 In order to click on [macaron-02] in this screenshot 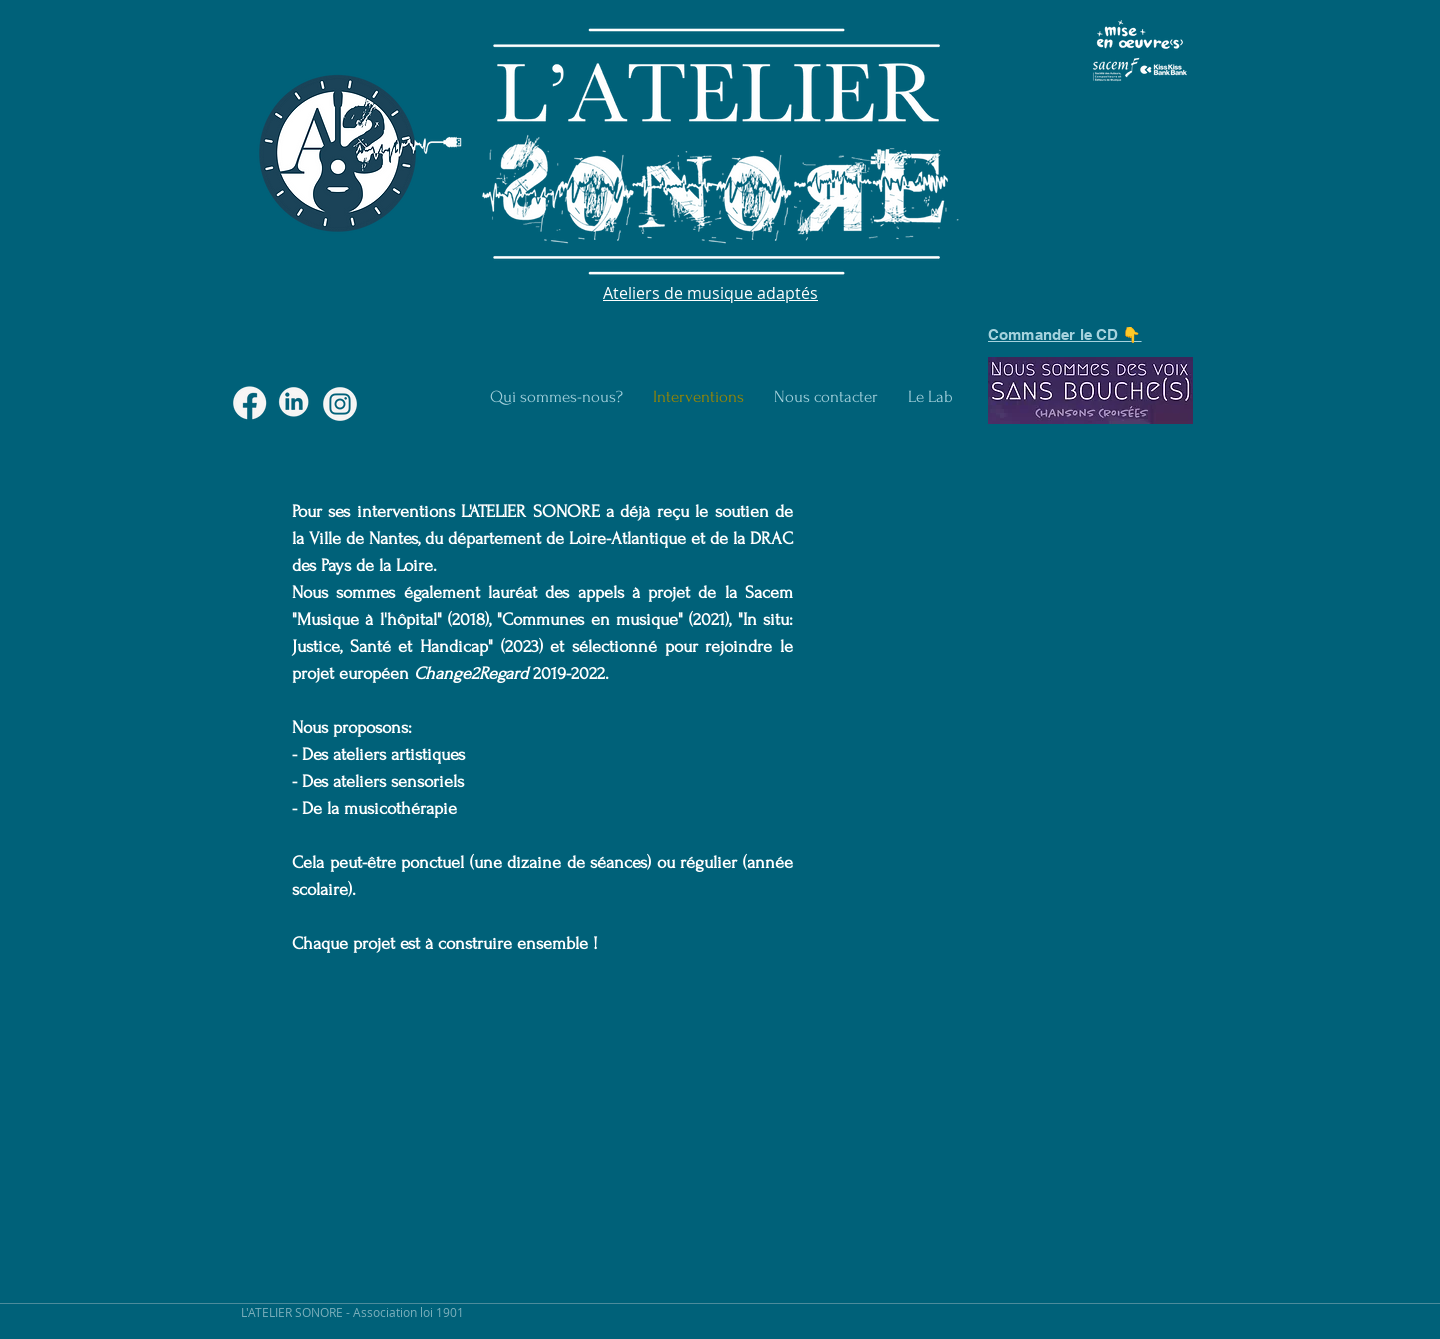, I will do `click(340, 404)`.